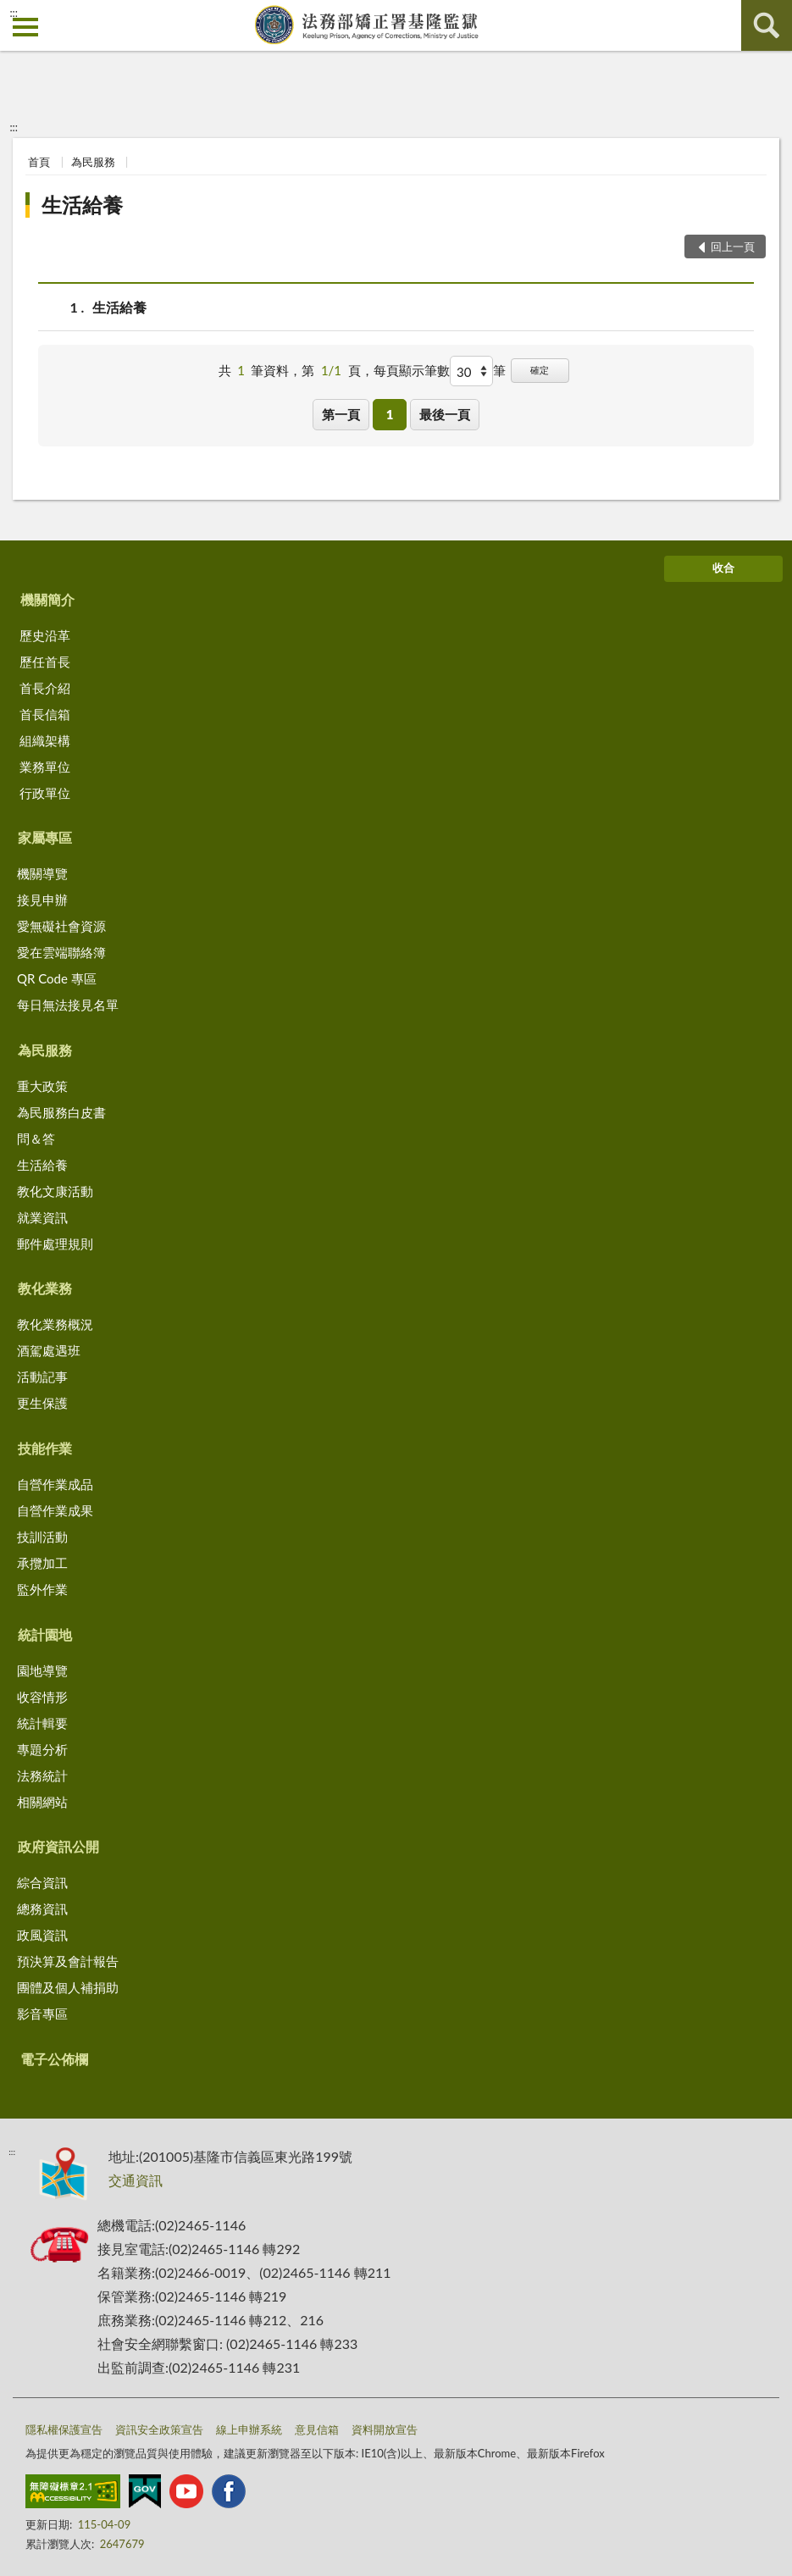 The image size is (792, 2576). What do you see at coordinates (44, 792) in the screenshot?
I see `行政單位` at bounding box center [44, 792].